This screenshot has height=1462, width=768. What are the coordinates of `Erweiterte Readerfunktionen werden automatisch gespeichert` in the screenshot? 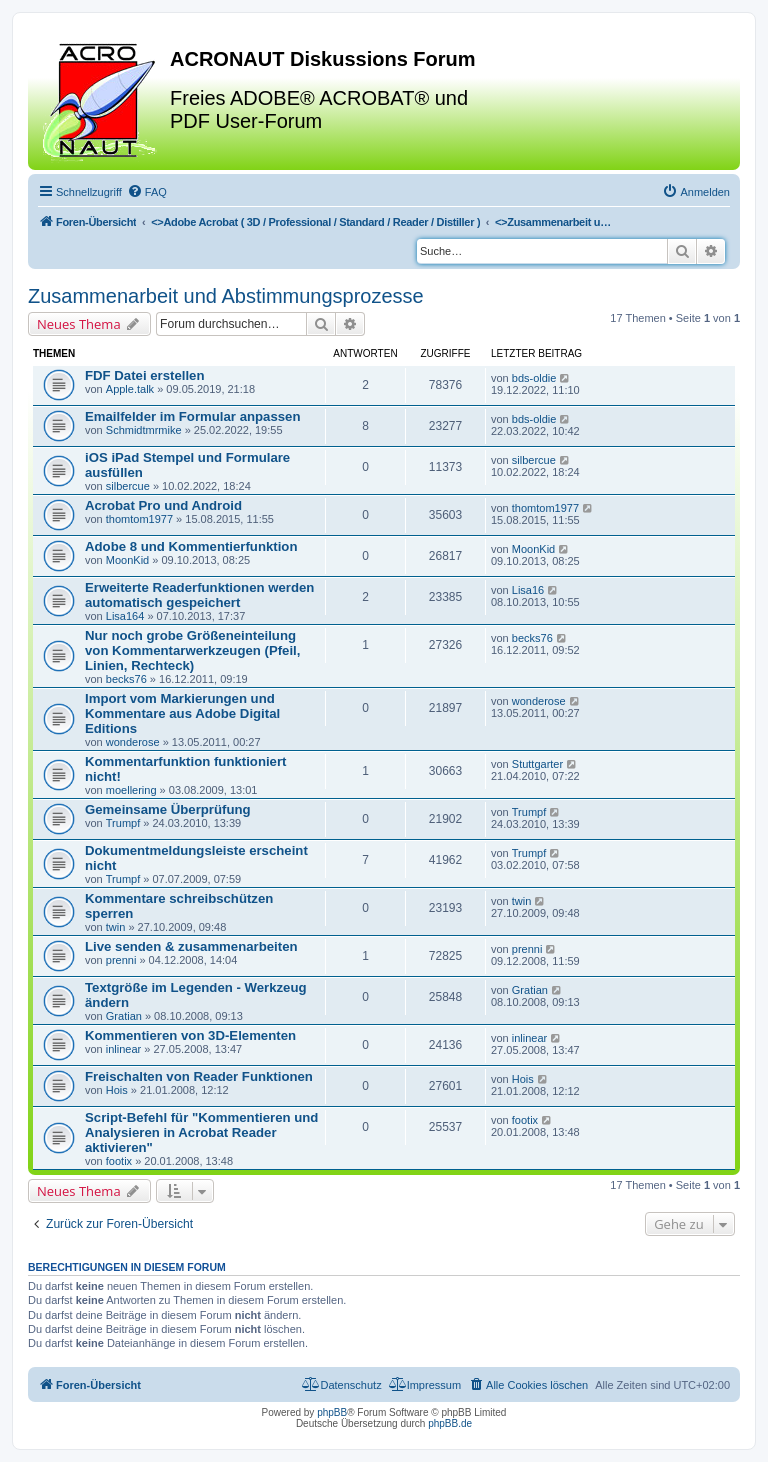 It's located at (199, 595).